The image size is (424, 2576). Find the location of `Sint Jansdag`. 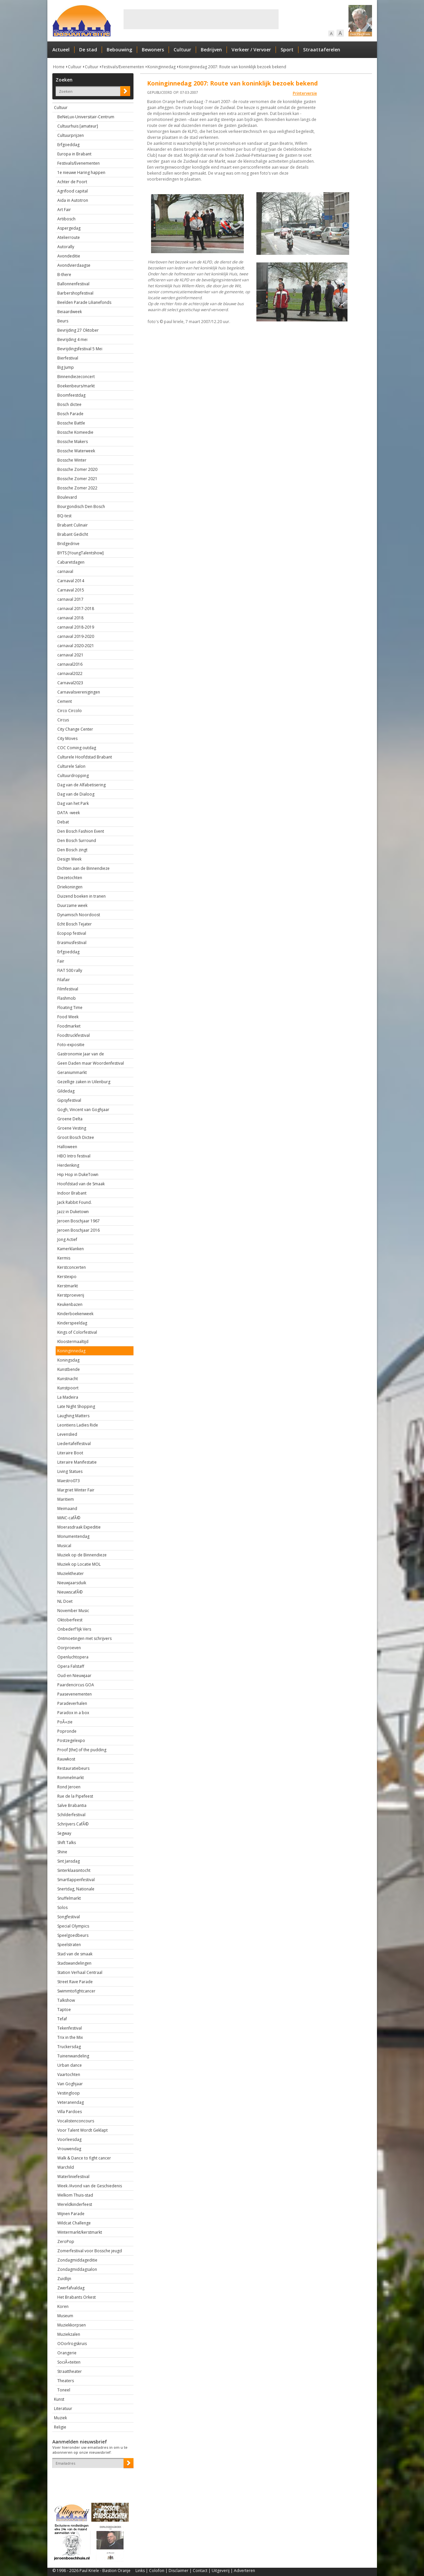

Sint Jansdag is located at coordinates (68, 1861).